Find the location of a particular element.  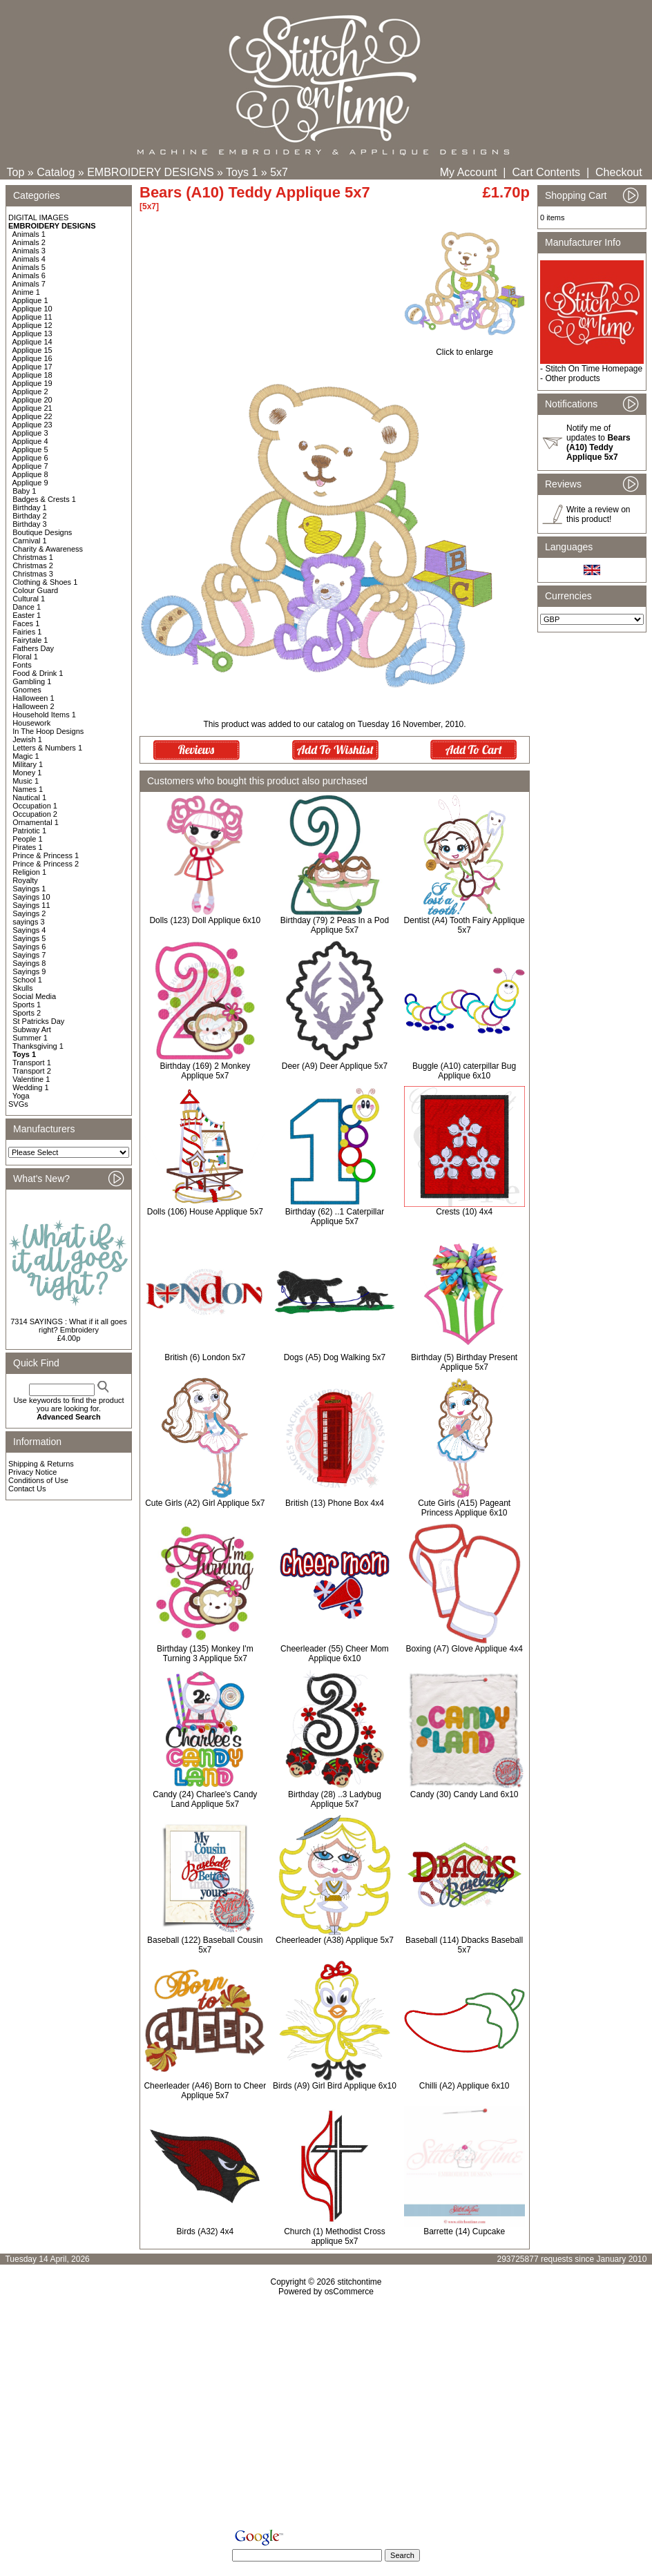

Dolls (123) Doll Applique 6x10 is located at coordinates (204, 920).